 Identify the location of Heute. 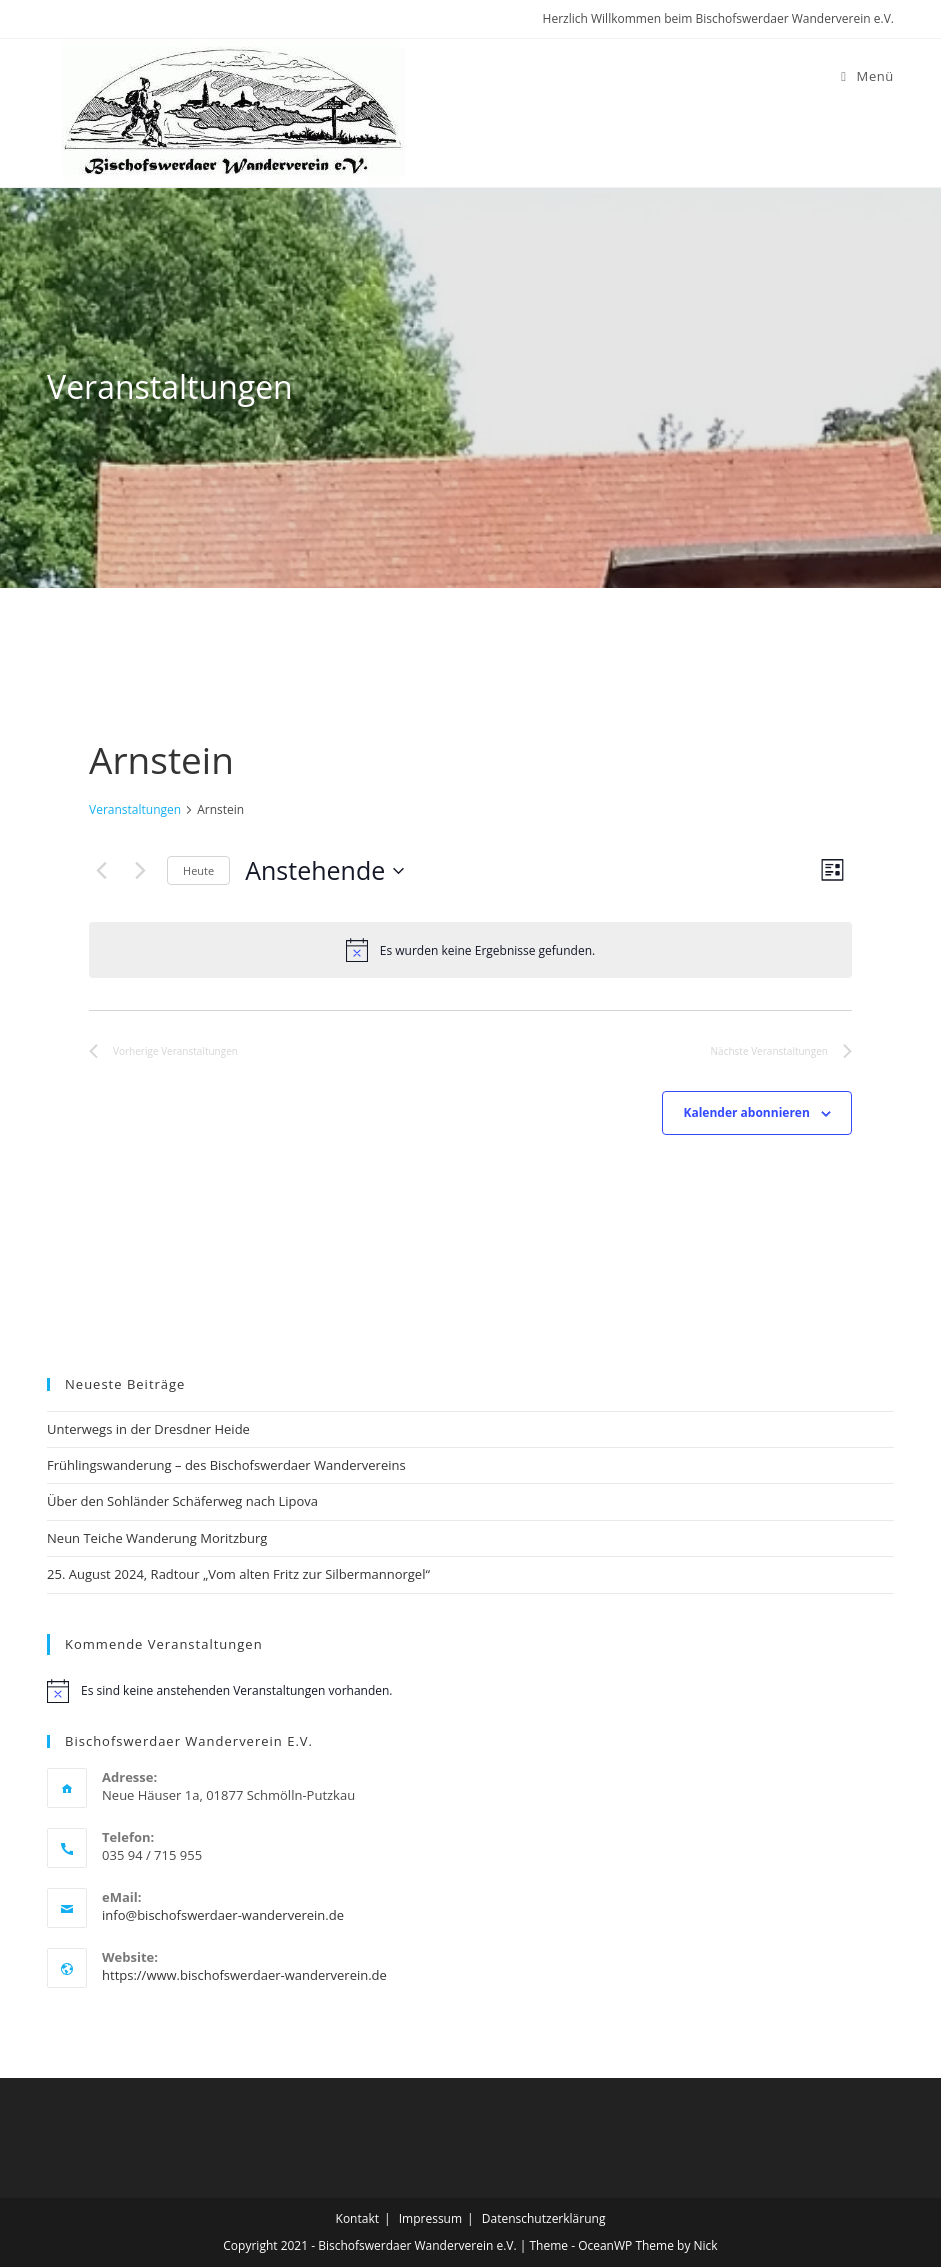
(198, 870).